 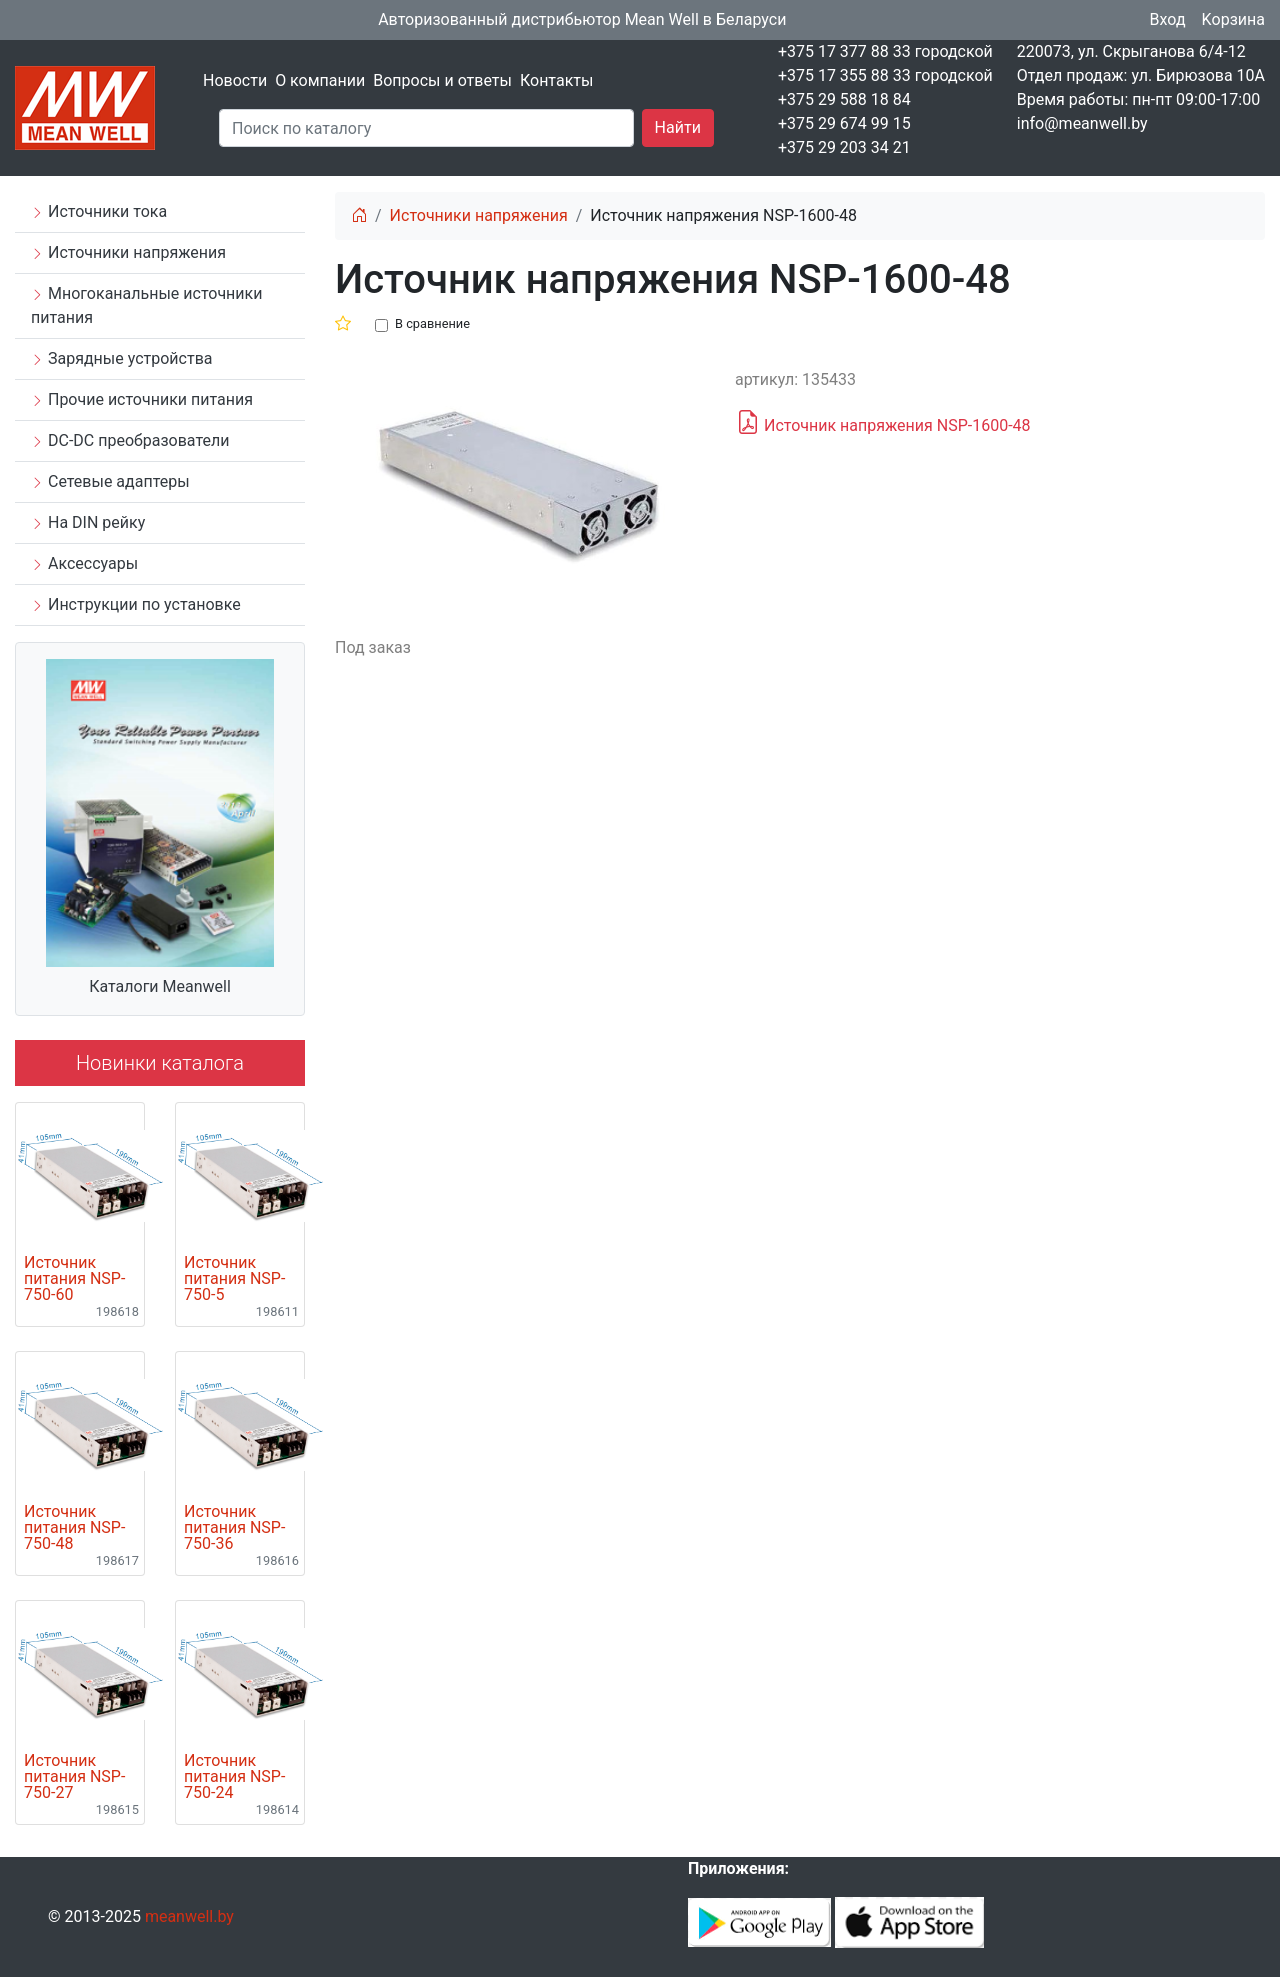 What do you see at coordinates (99, 211) in the screenshot?
I see `Источники тока` at bounding box center [99, 211].